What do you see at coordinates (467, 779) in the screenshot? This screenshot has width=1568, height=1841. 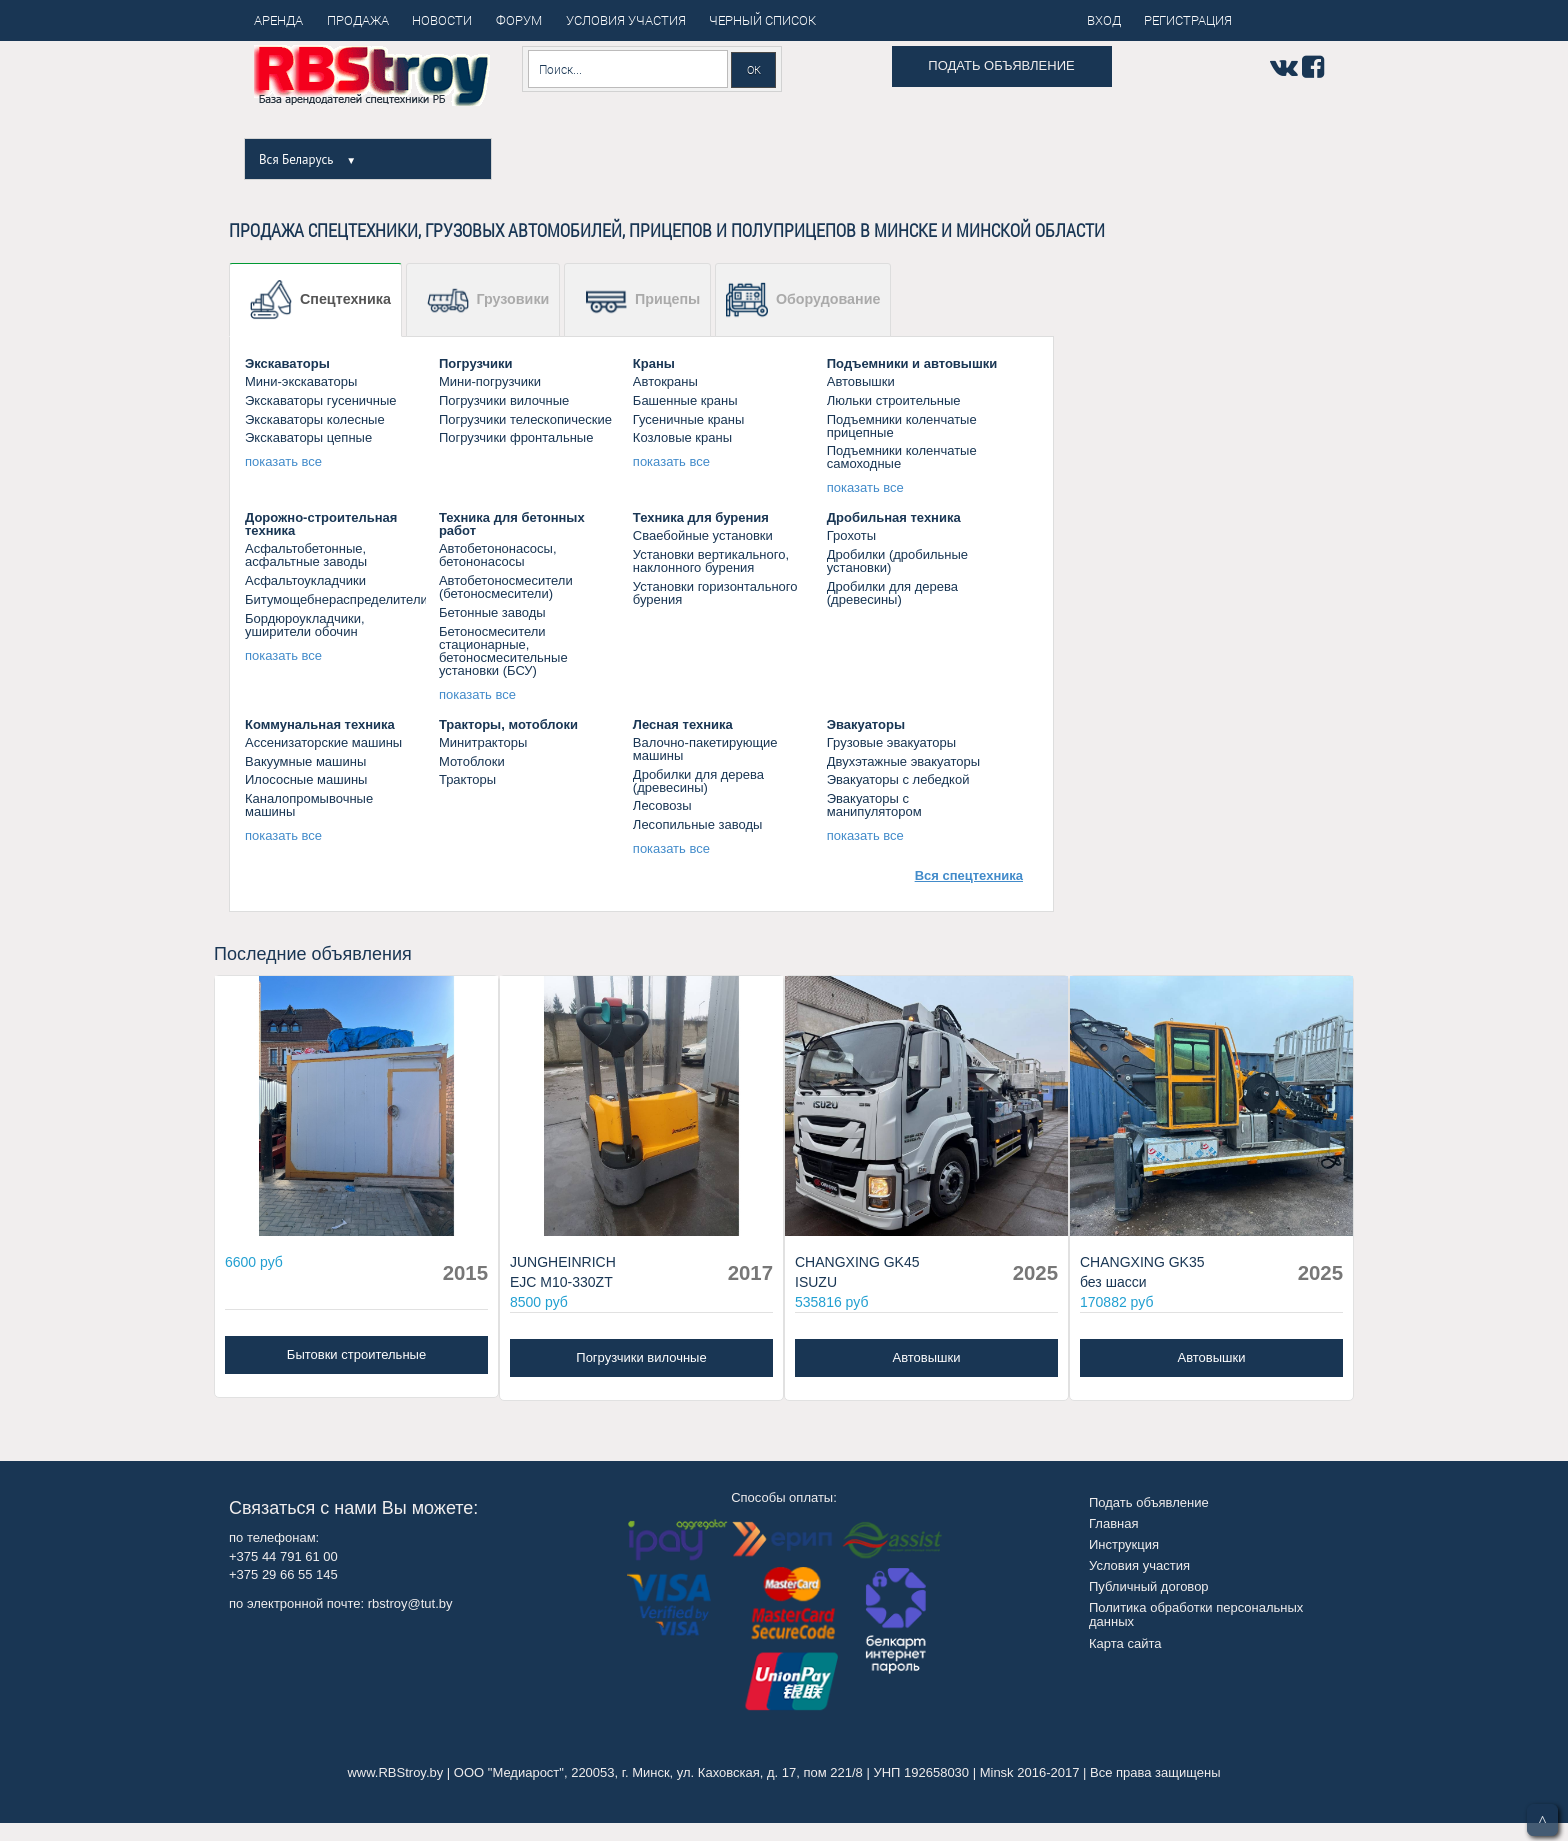 I see `Тракторы` at bounding box center [467, 779].